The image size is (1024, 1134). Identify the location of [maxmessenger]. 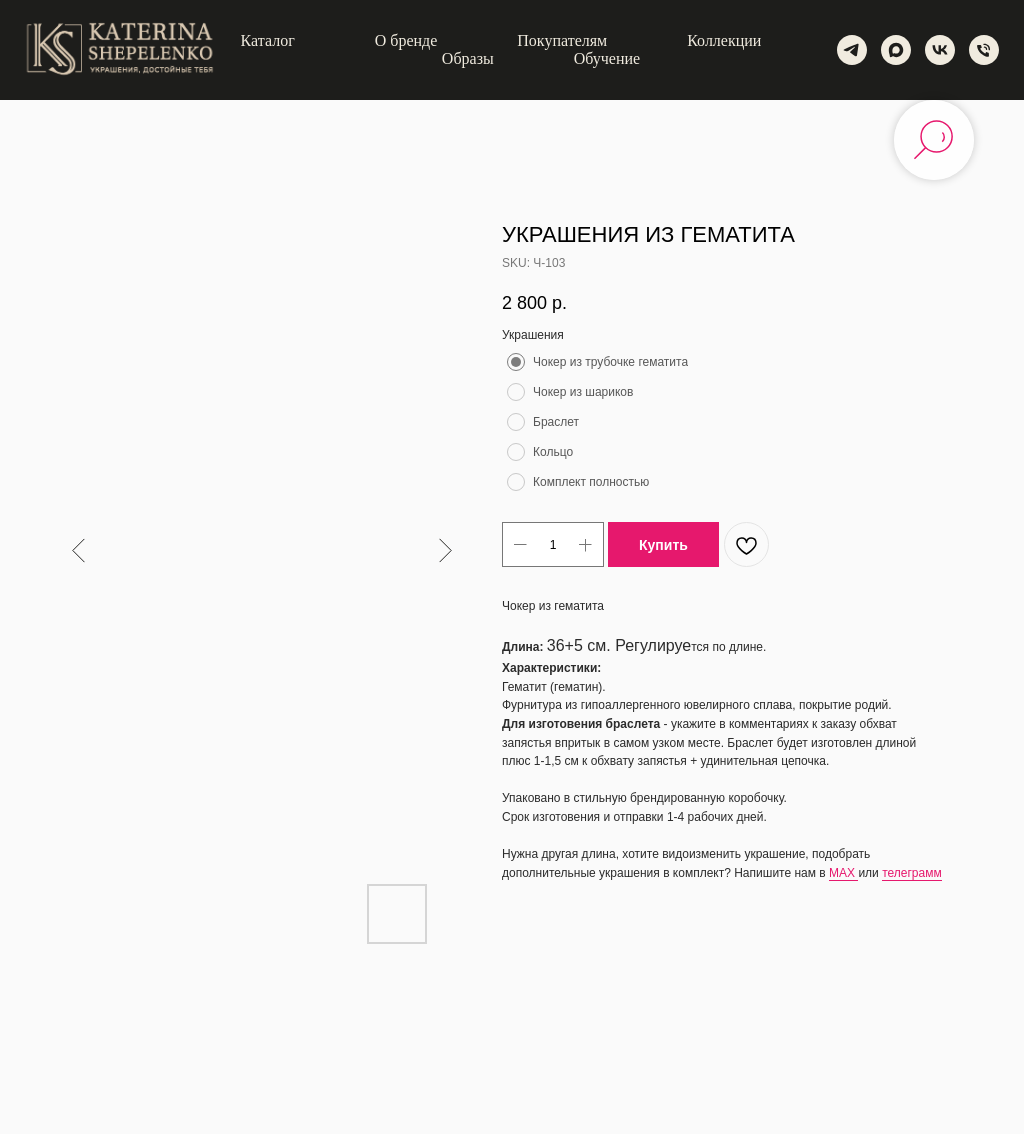
(896, 50).